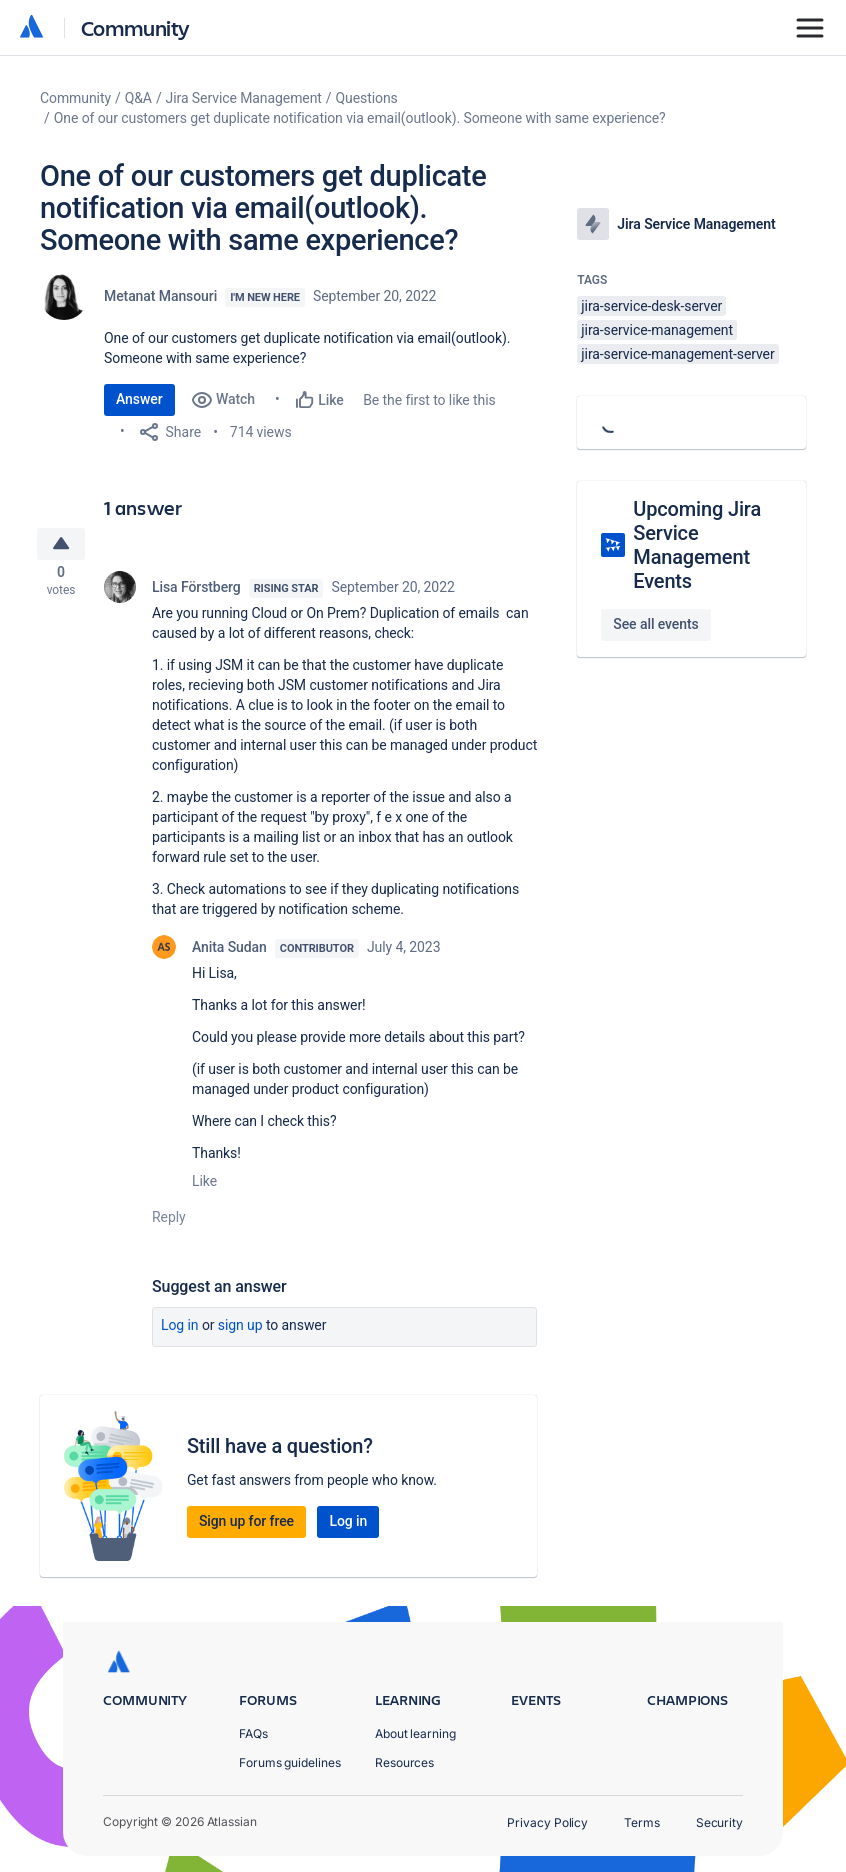 Image resolution: width=846 pixels, height=1872 pixels. Describe the element at coordinates (139, 399) in the screenshot. I see `Answer` at that location.